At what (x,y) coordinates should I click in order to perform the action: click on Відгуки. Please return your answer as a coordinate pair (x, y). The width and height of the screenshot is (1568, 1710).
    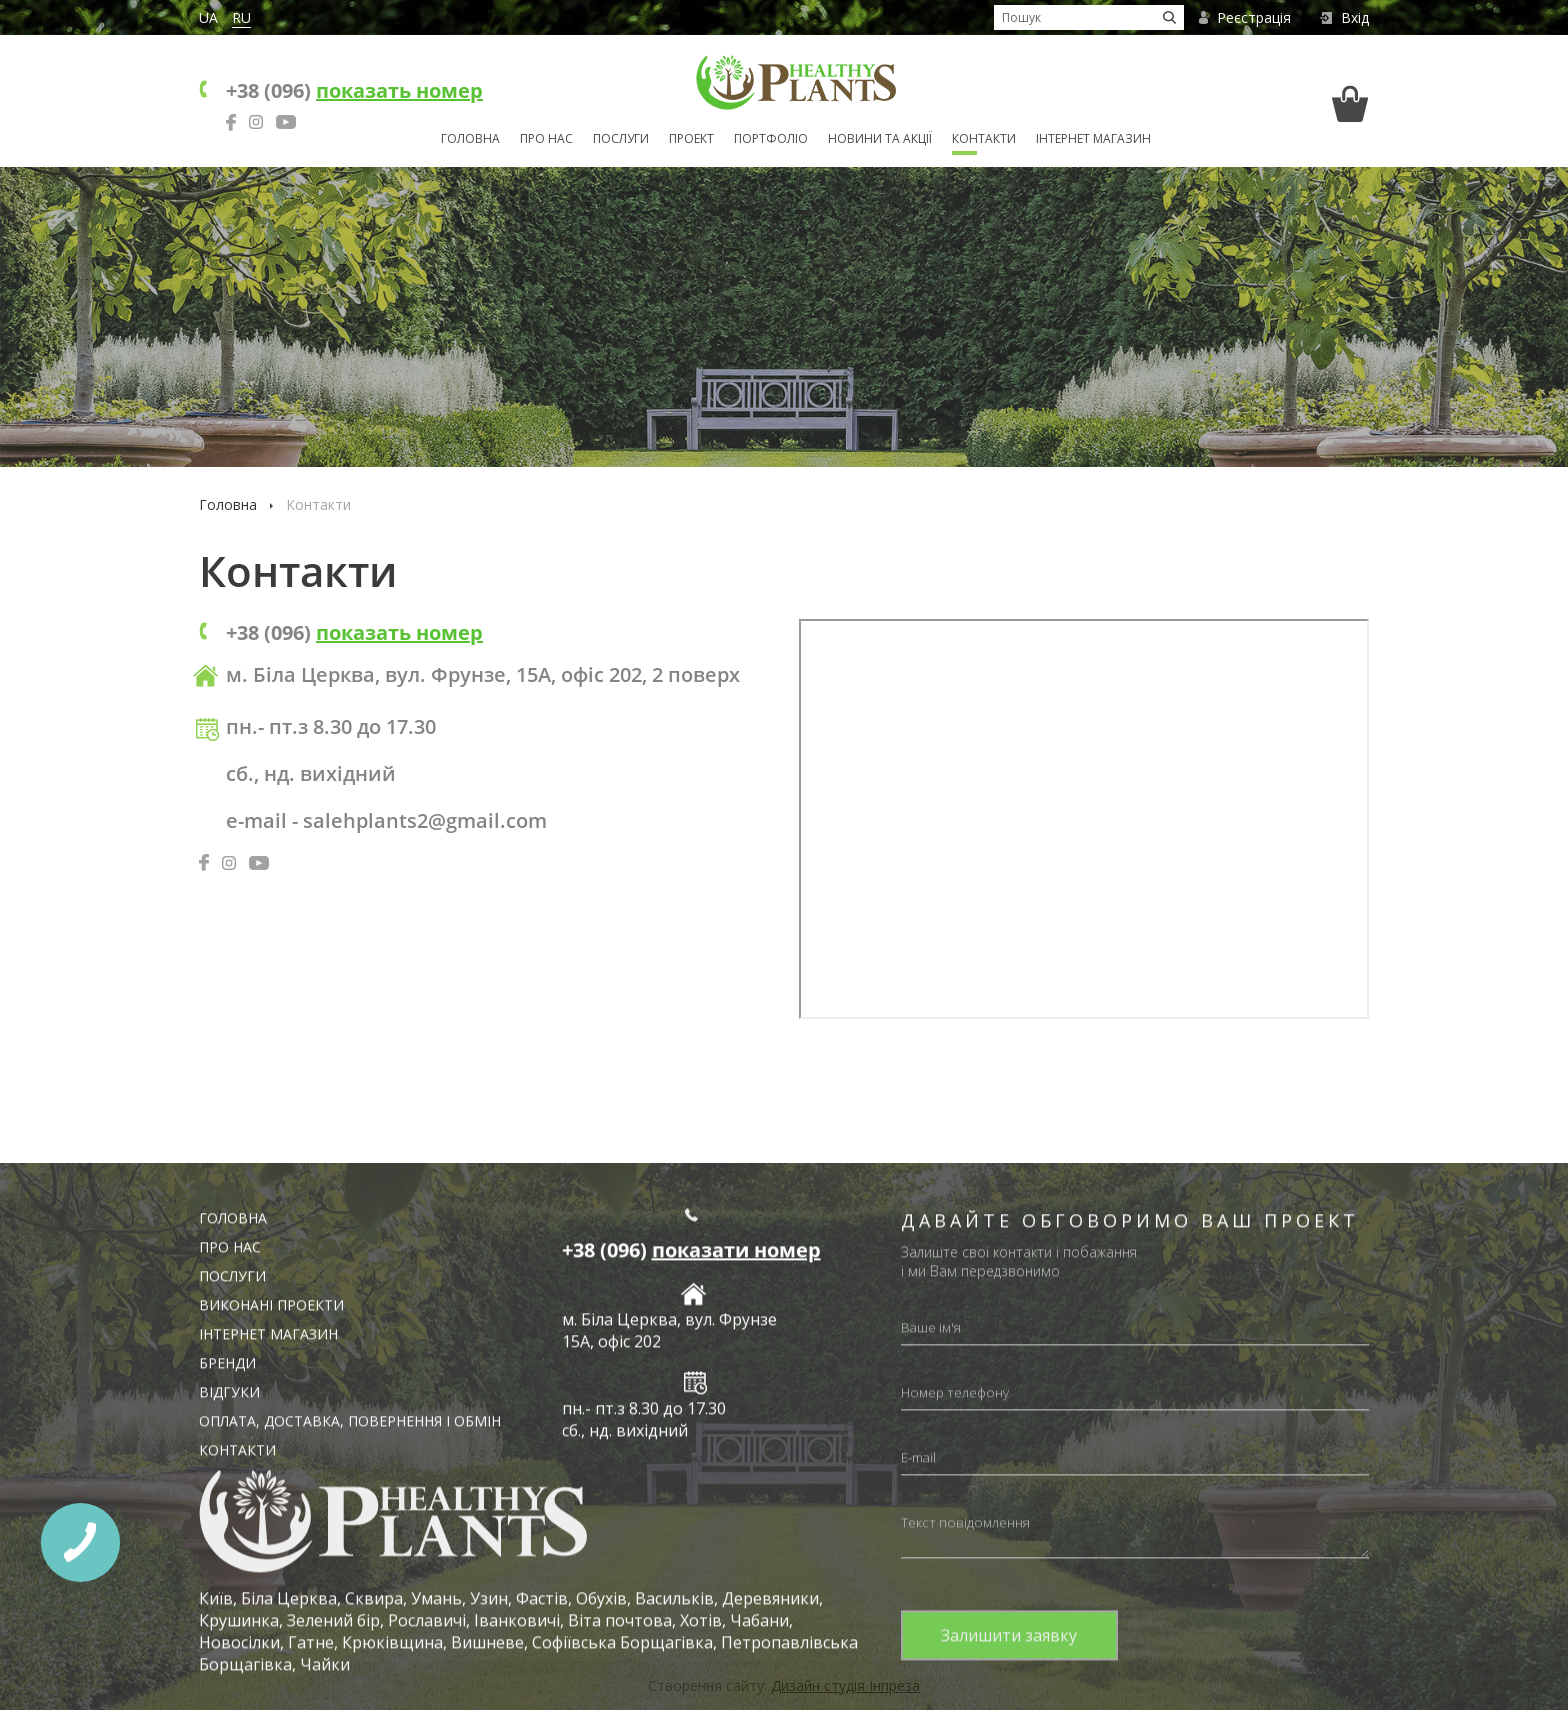
    Looking at the image, I should click on (229, 1624).